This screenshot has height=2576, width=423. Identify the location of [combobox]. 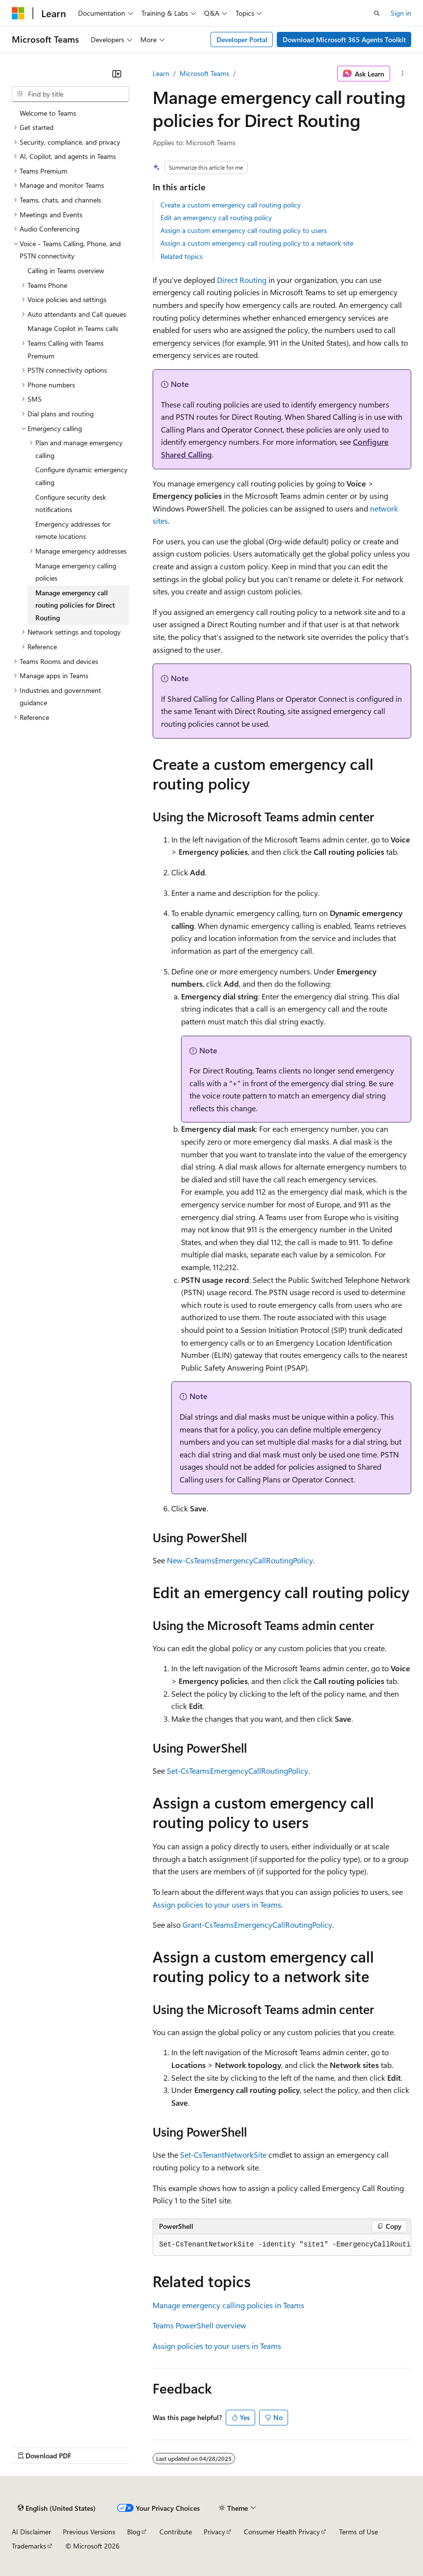
(70, 94).